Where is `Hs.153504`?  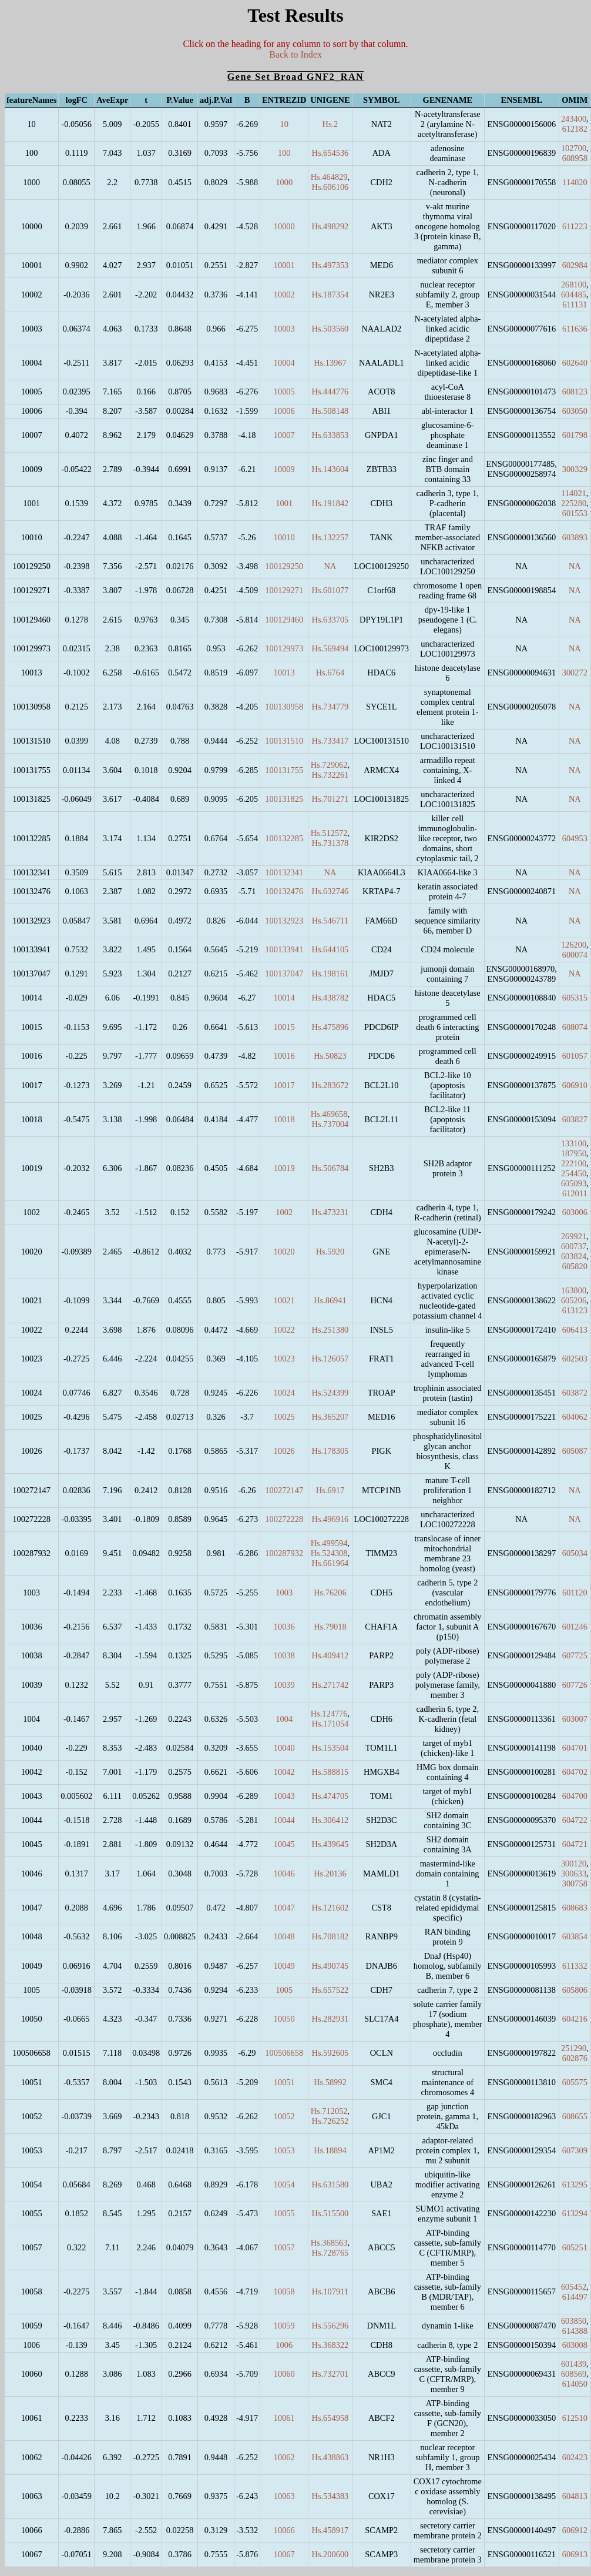
Hs.153504 is located at coordinates (330, 1747).